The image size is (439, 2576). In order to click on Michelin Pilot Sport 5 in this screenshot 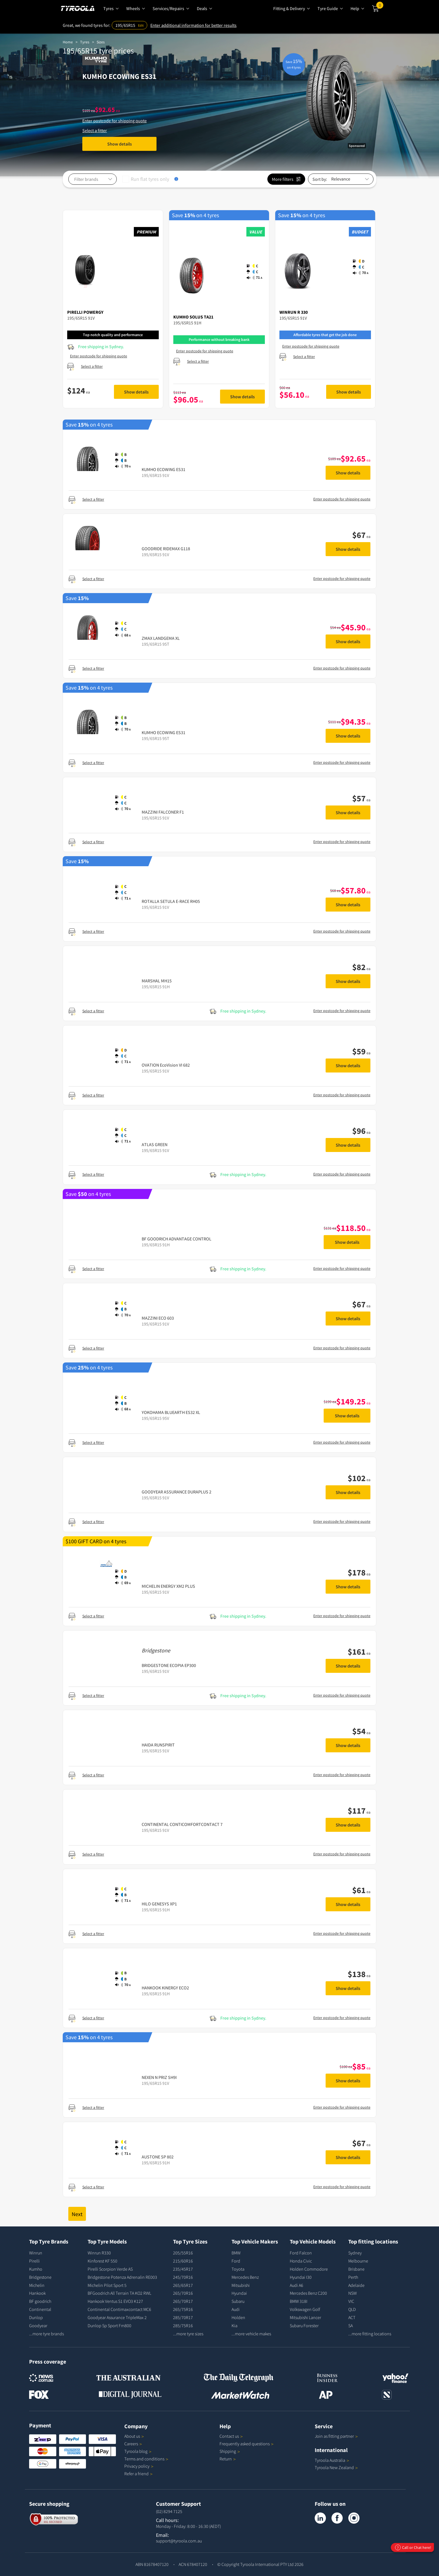, I will do `click(107, 2285)`.